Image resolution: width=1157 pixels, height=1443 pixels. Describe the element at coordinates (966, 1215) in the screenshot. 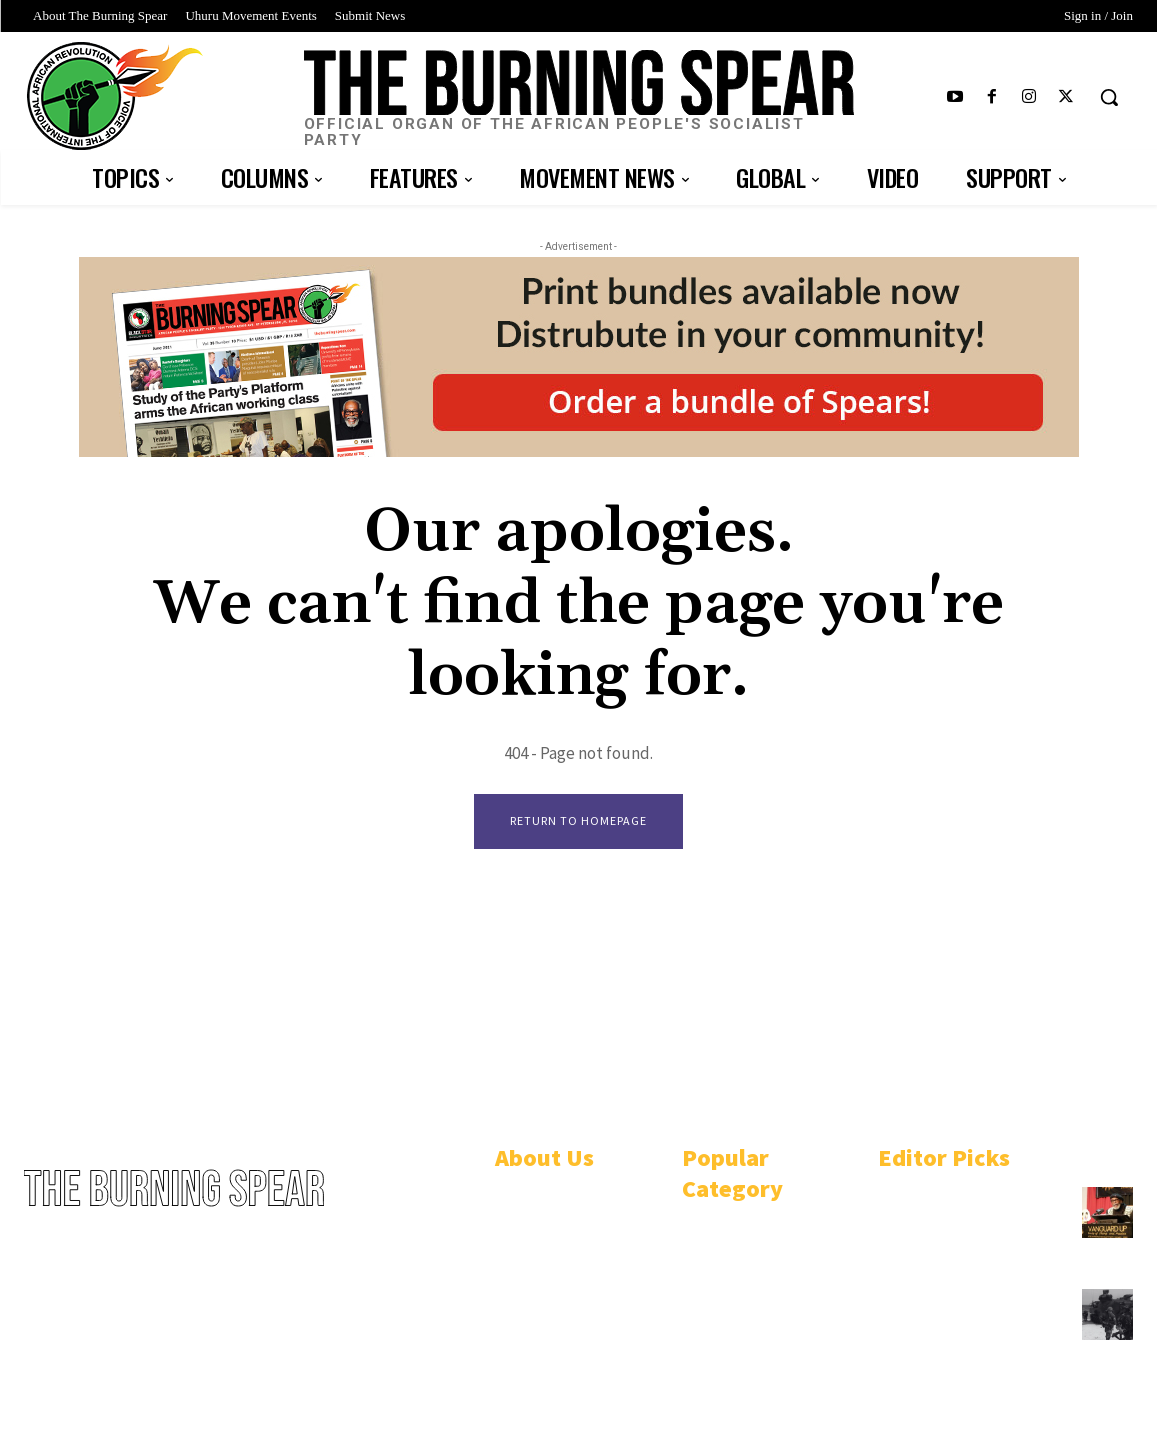

I see `African People’s Socialist Party plots course to win Black Power` at that location.